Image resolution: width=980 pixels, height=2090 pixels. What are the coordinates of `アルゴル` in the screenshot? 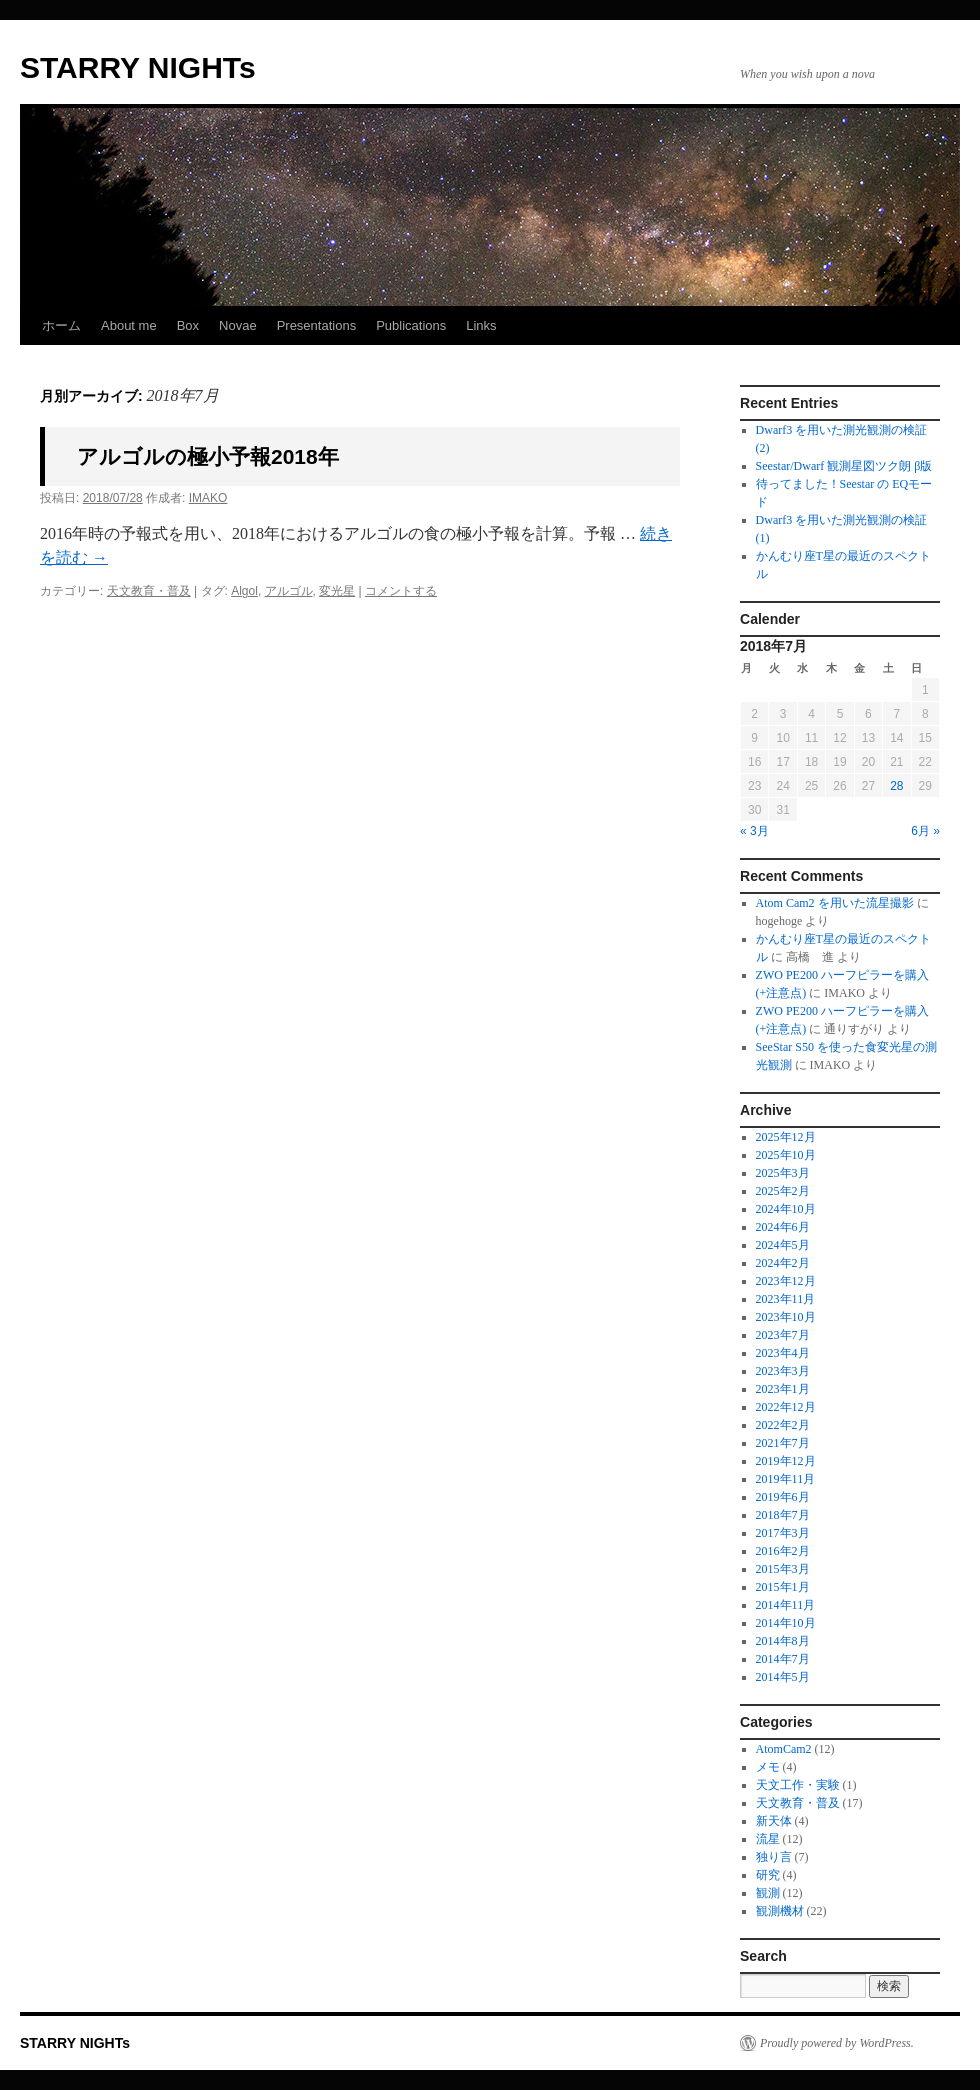 It's located at (289, 591).